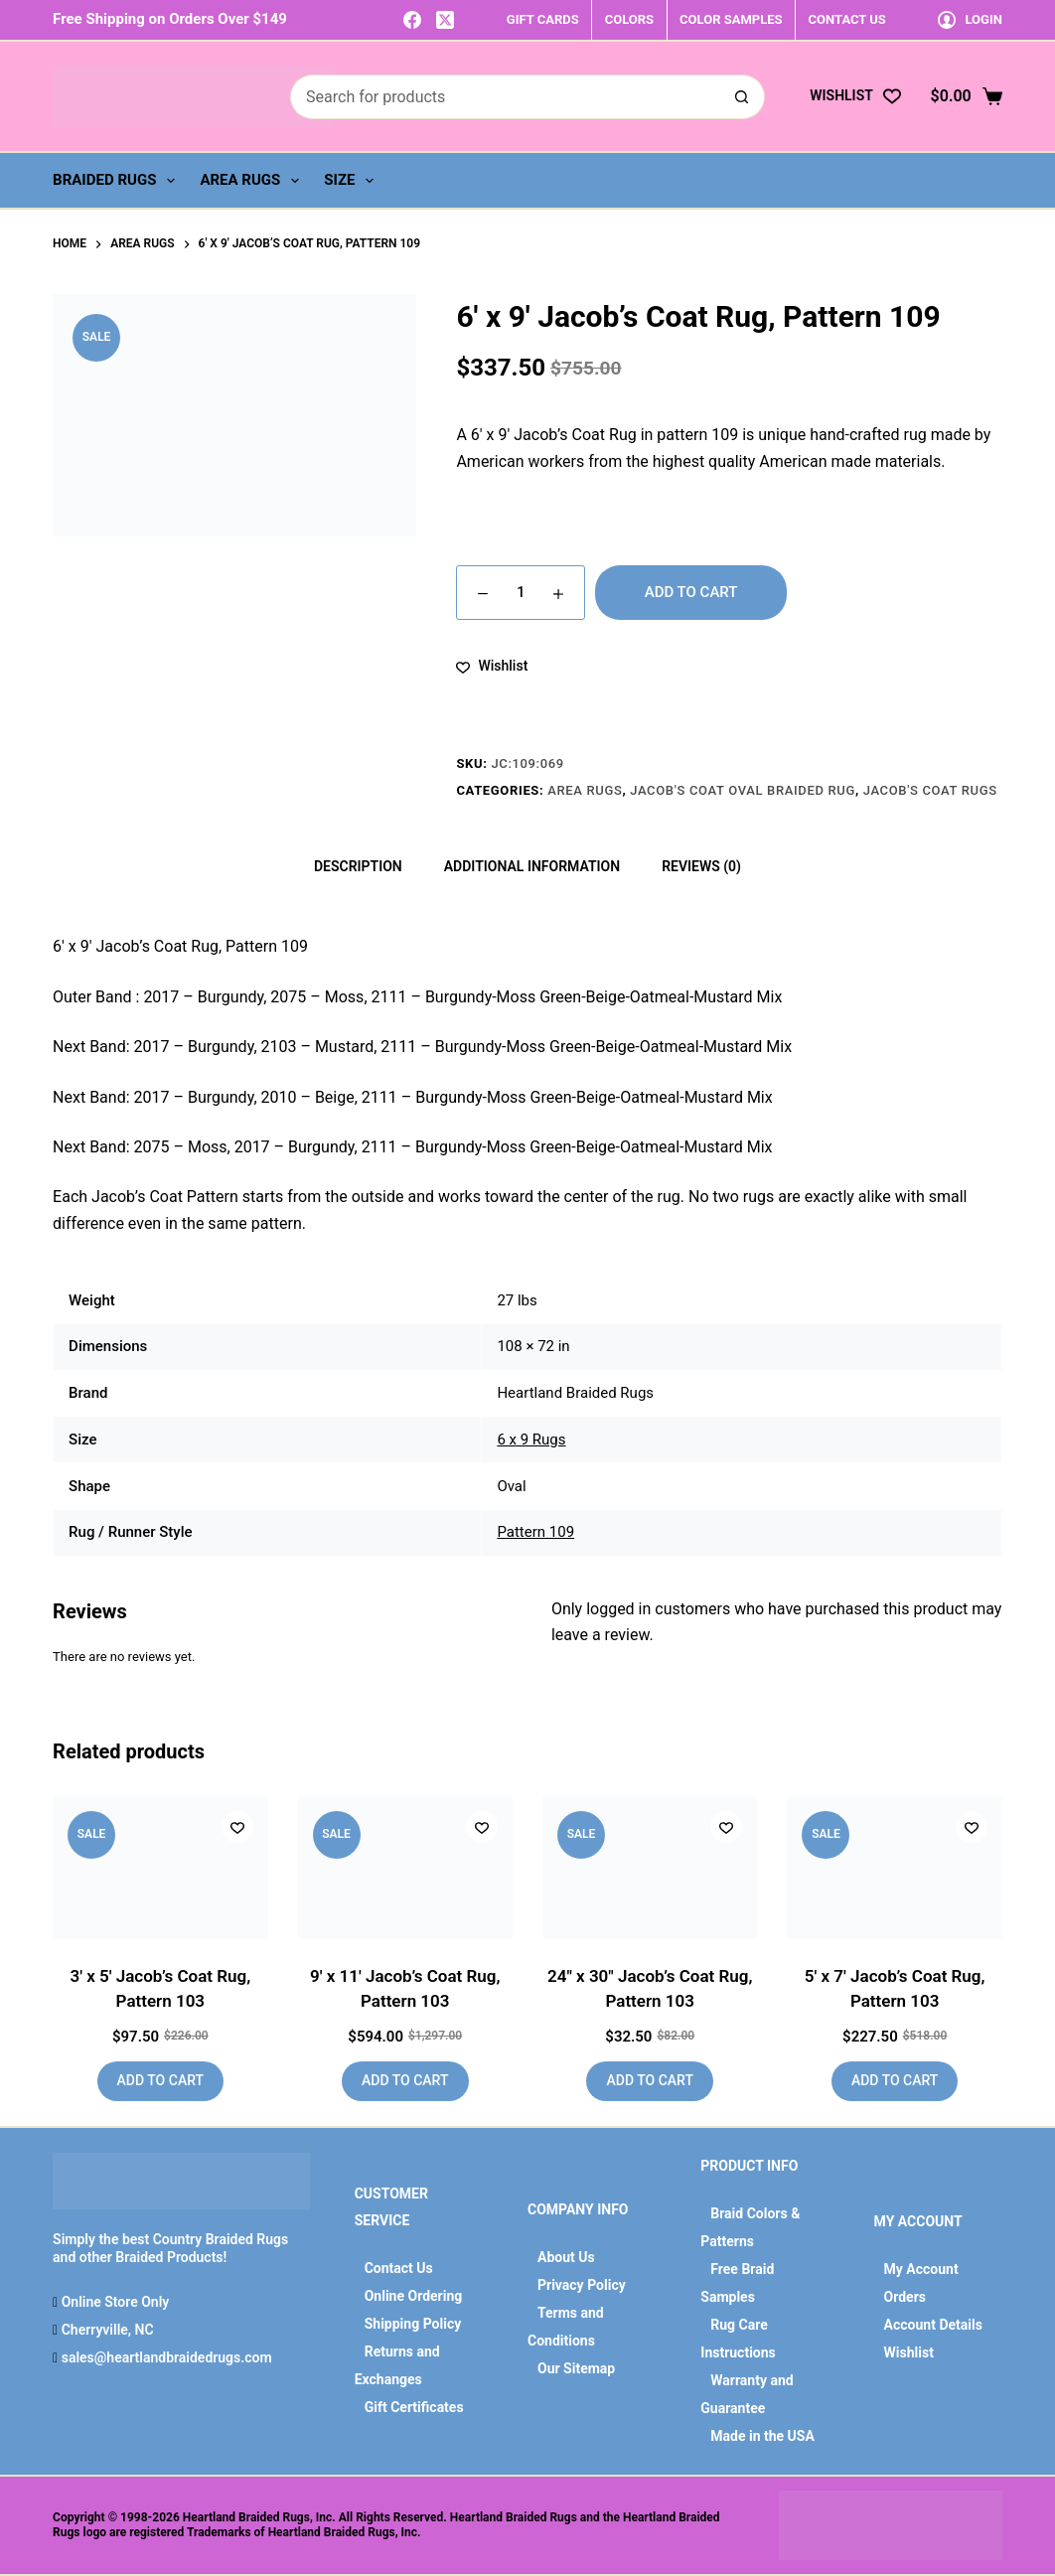 This screenshot has width=1055, height=2576. What do you see at coordinates (358, 866) in the screenshot?
I see `Description [tab]` at bounding box center [358, 866].